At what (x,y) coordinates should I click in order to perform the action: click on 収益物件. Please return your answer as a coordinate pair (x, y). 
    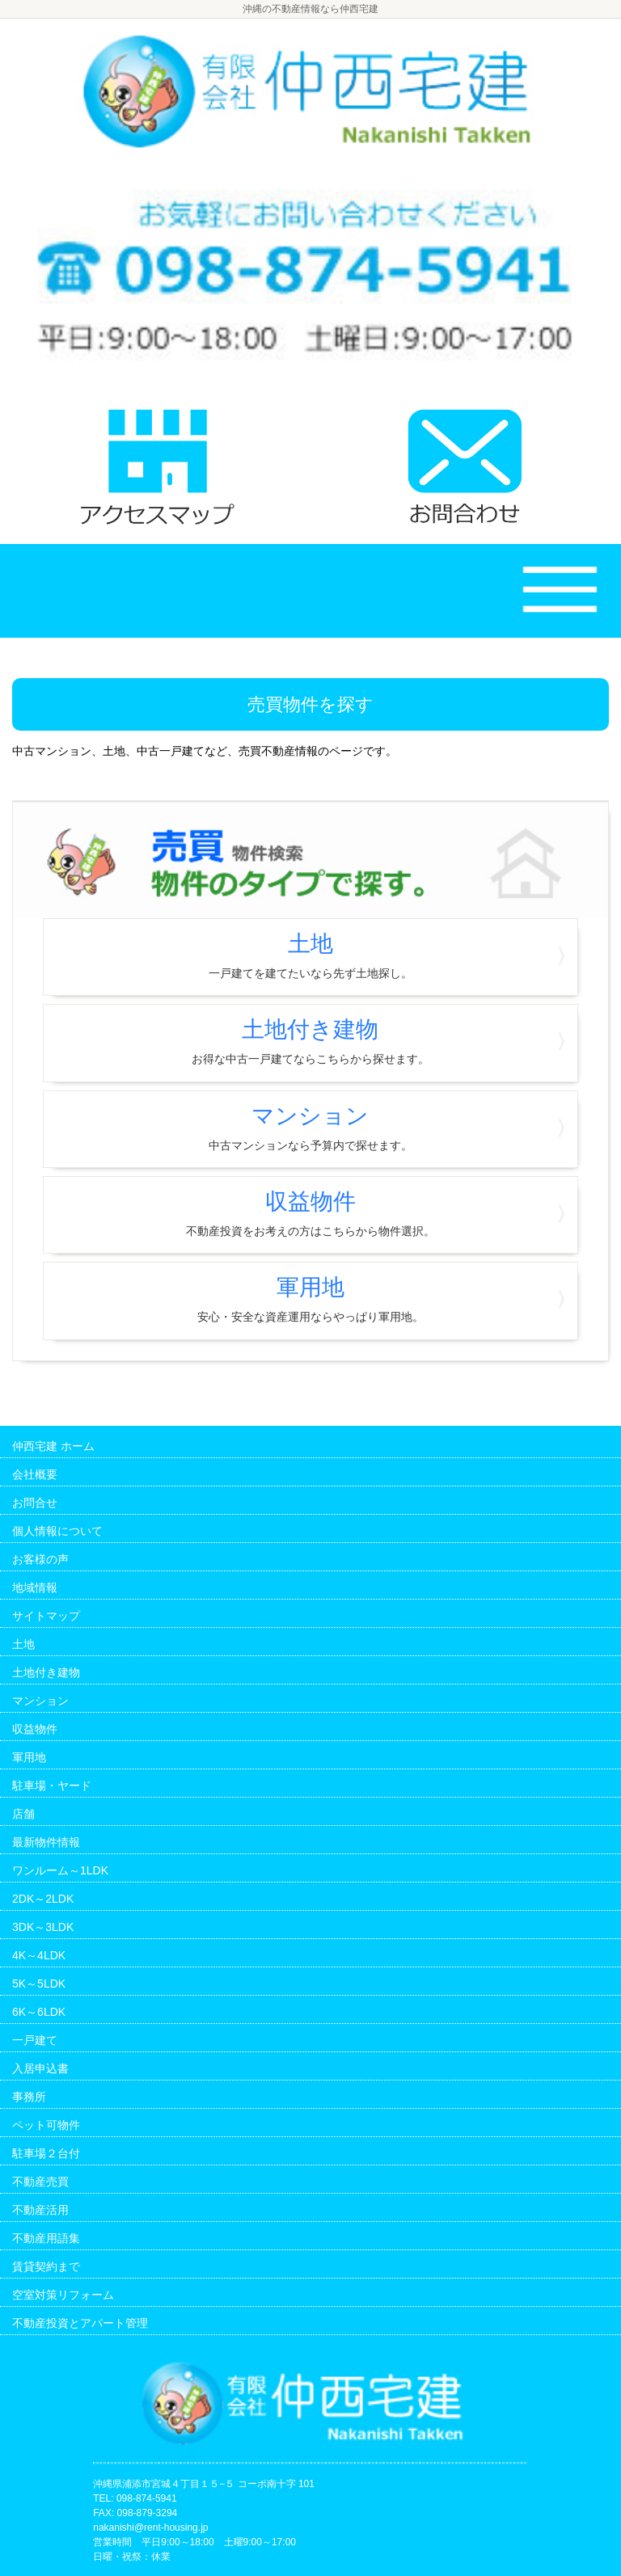
    Looking at the image, I should click on (310, 1213).